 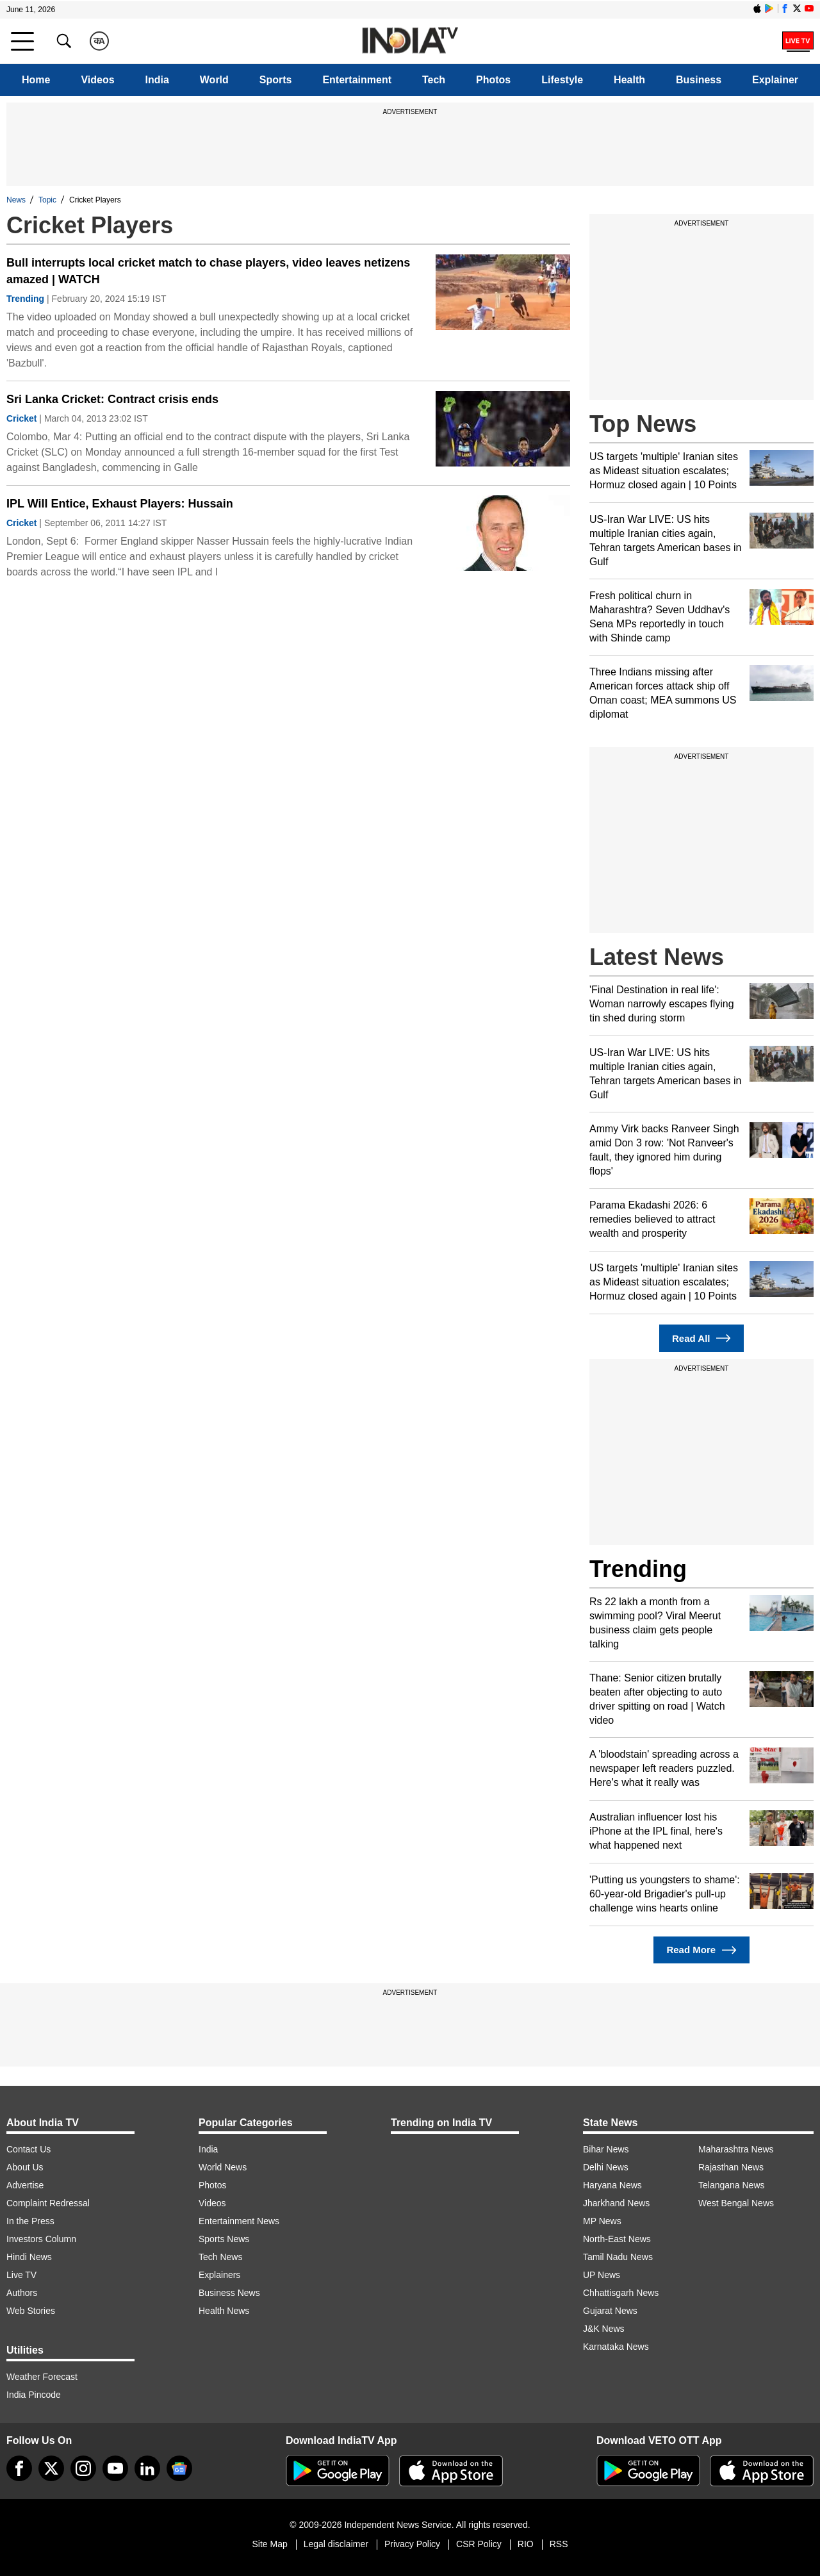 I want to click on Videos, so click(x=97, y=79).